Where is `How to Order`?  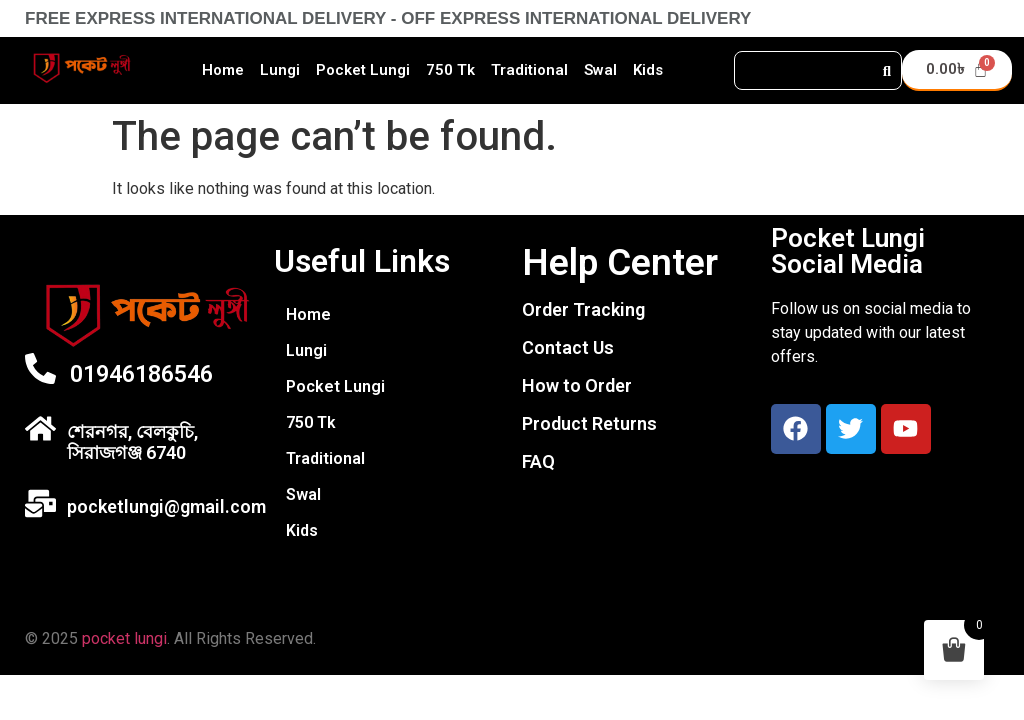
How to Order is located at coordinates (577, 385).